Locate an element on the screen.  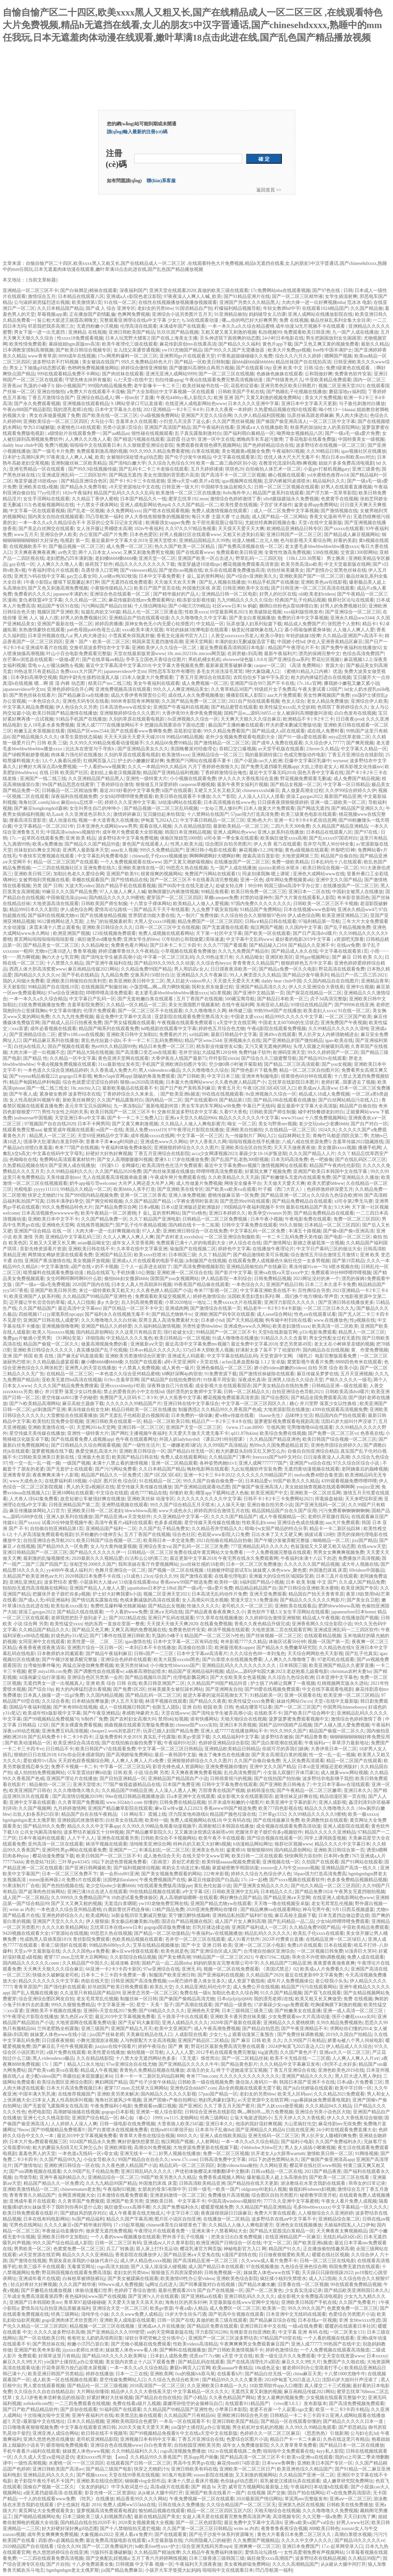
日本中文字幕永久在线 is located at coordinates (118, 409).